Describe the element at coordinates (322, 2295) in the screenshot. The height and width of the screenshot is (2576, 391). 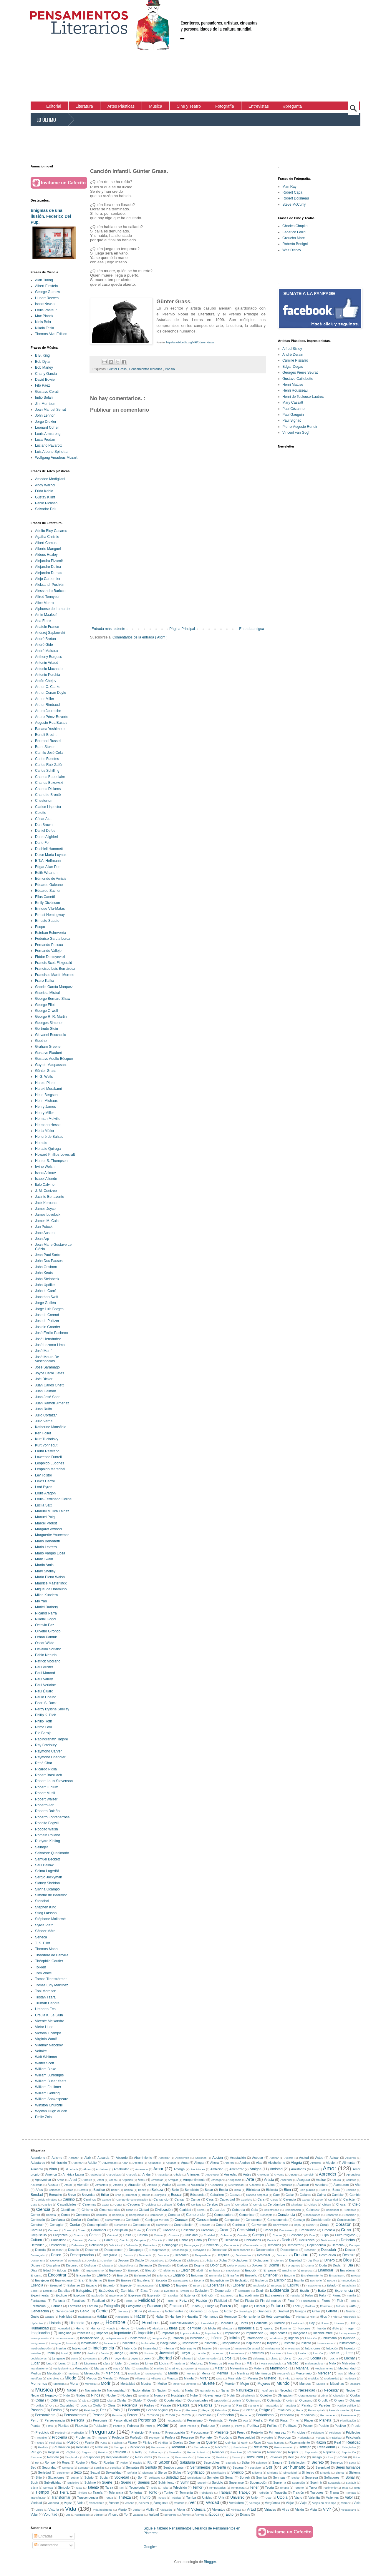
I see `Falta` at that location.